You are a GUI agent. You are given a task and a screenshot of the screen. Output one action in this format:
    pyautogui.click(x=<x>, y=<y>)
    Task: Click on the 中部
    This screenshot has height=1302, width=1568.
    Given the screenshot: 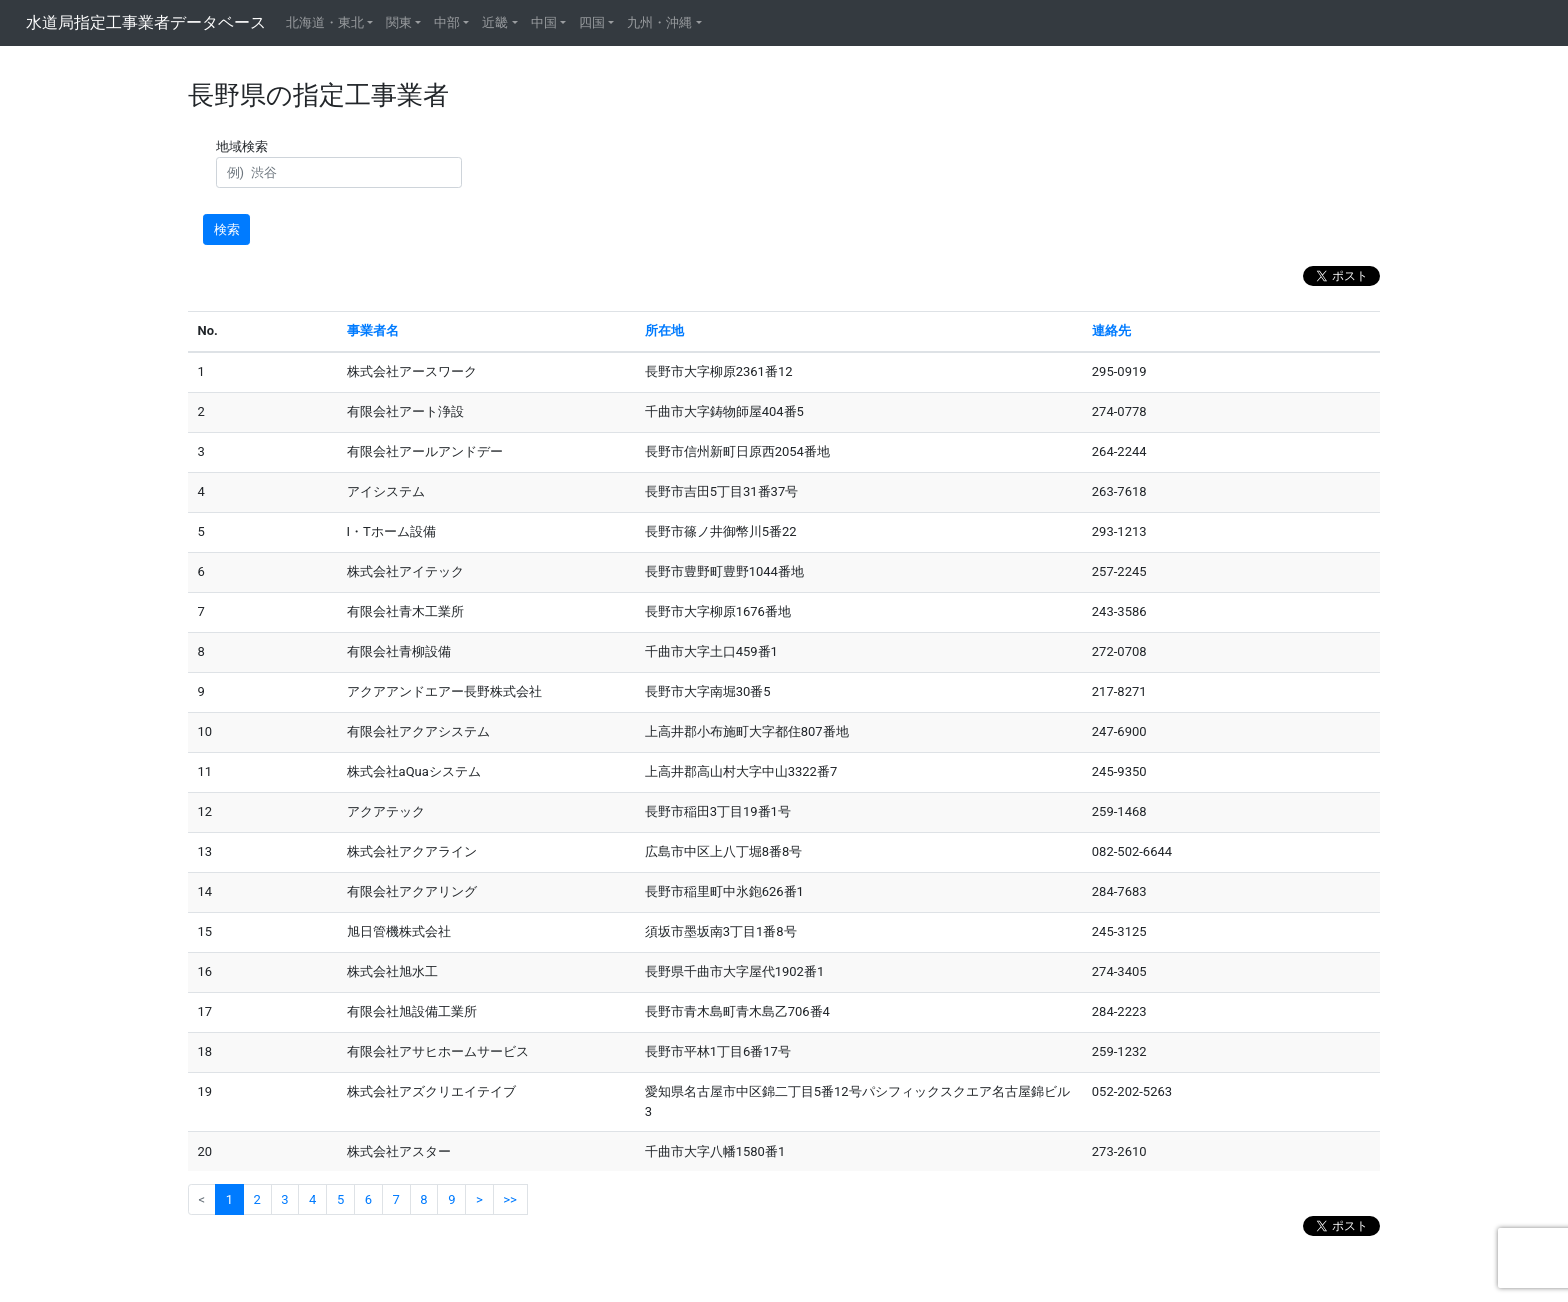 What is the action you would take?
    pyautogui.click(x=447, y=22)
    